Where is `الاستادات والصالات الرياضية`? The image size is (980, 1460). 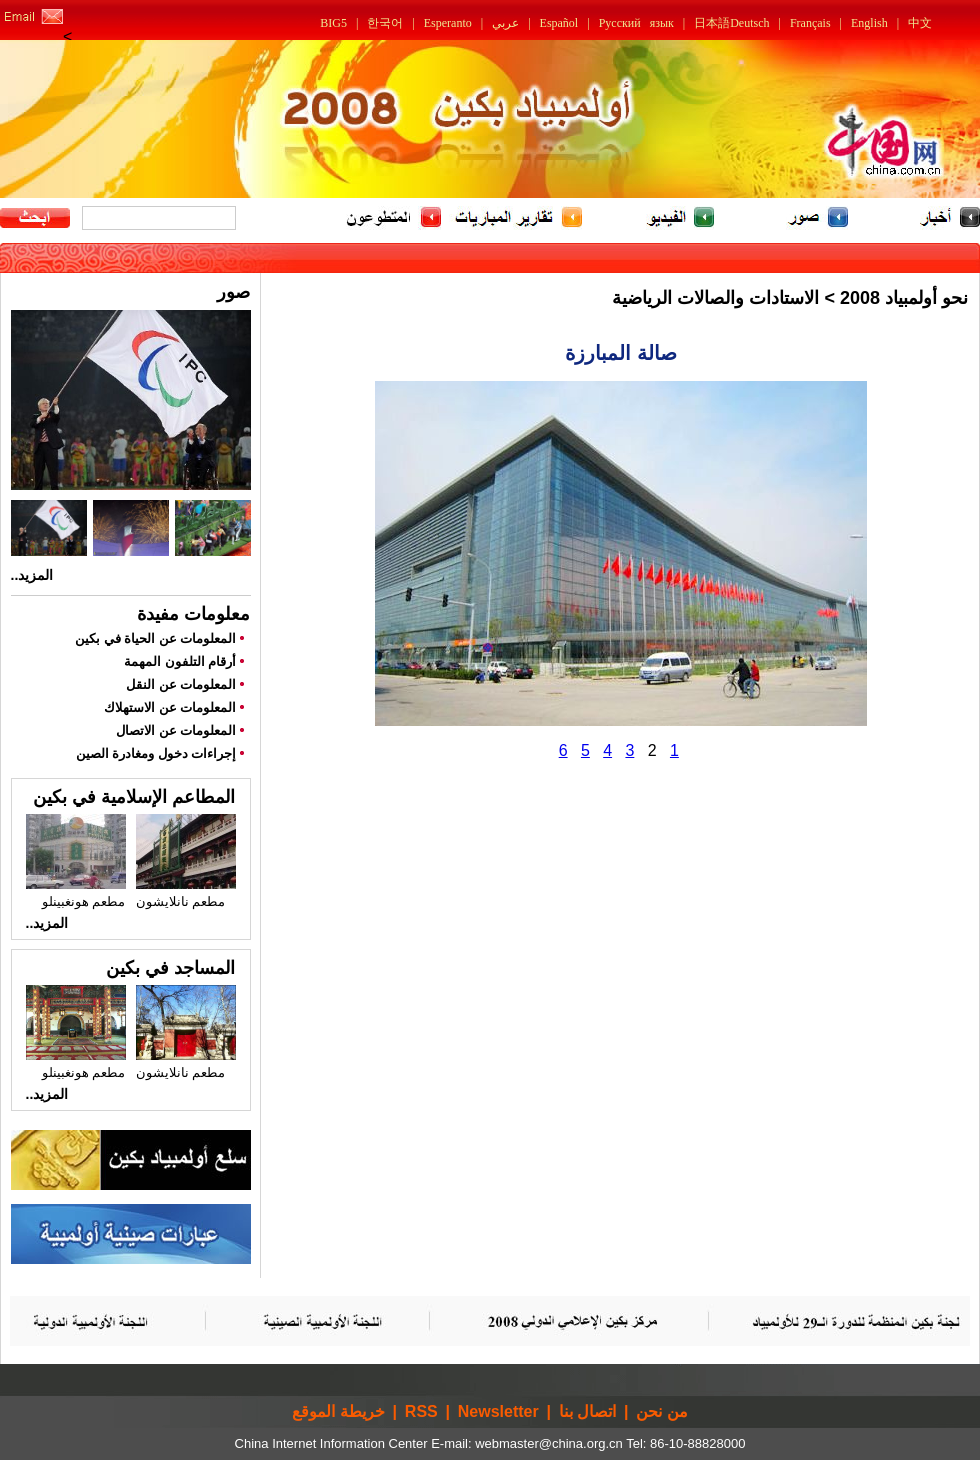 الاستادات والصالات الرياضية is located at coordinates (715, 298).